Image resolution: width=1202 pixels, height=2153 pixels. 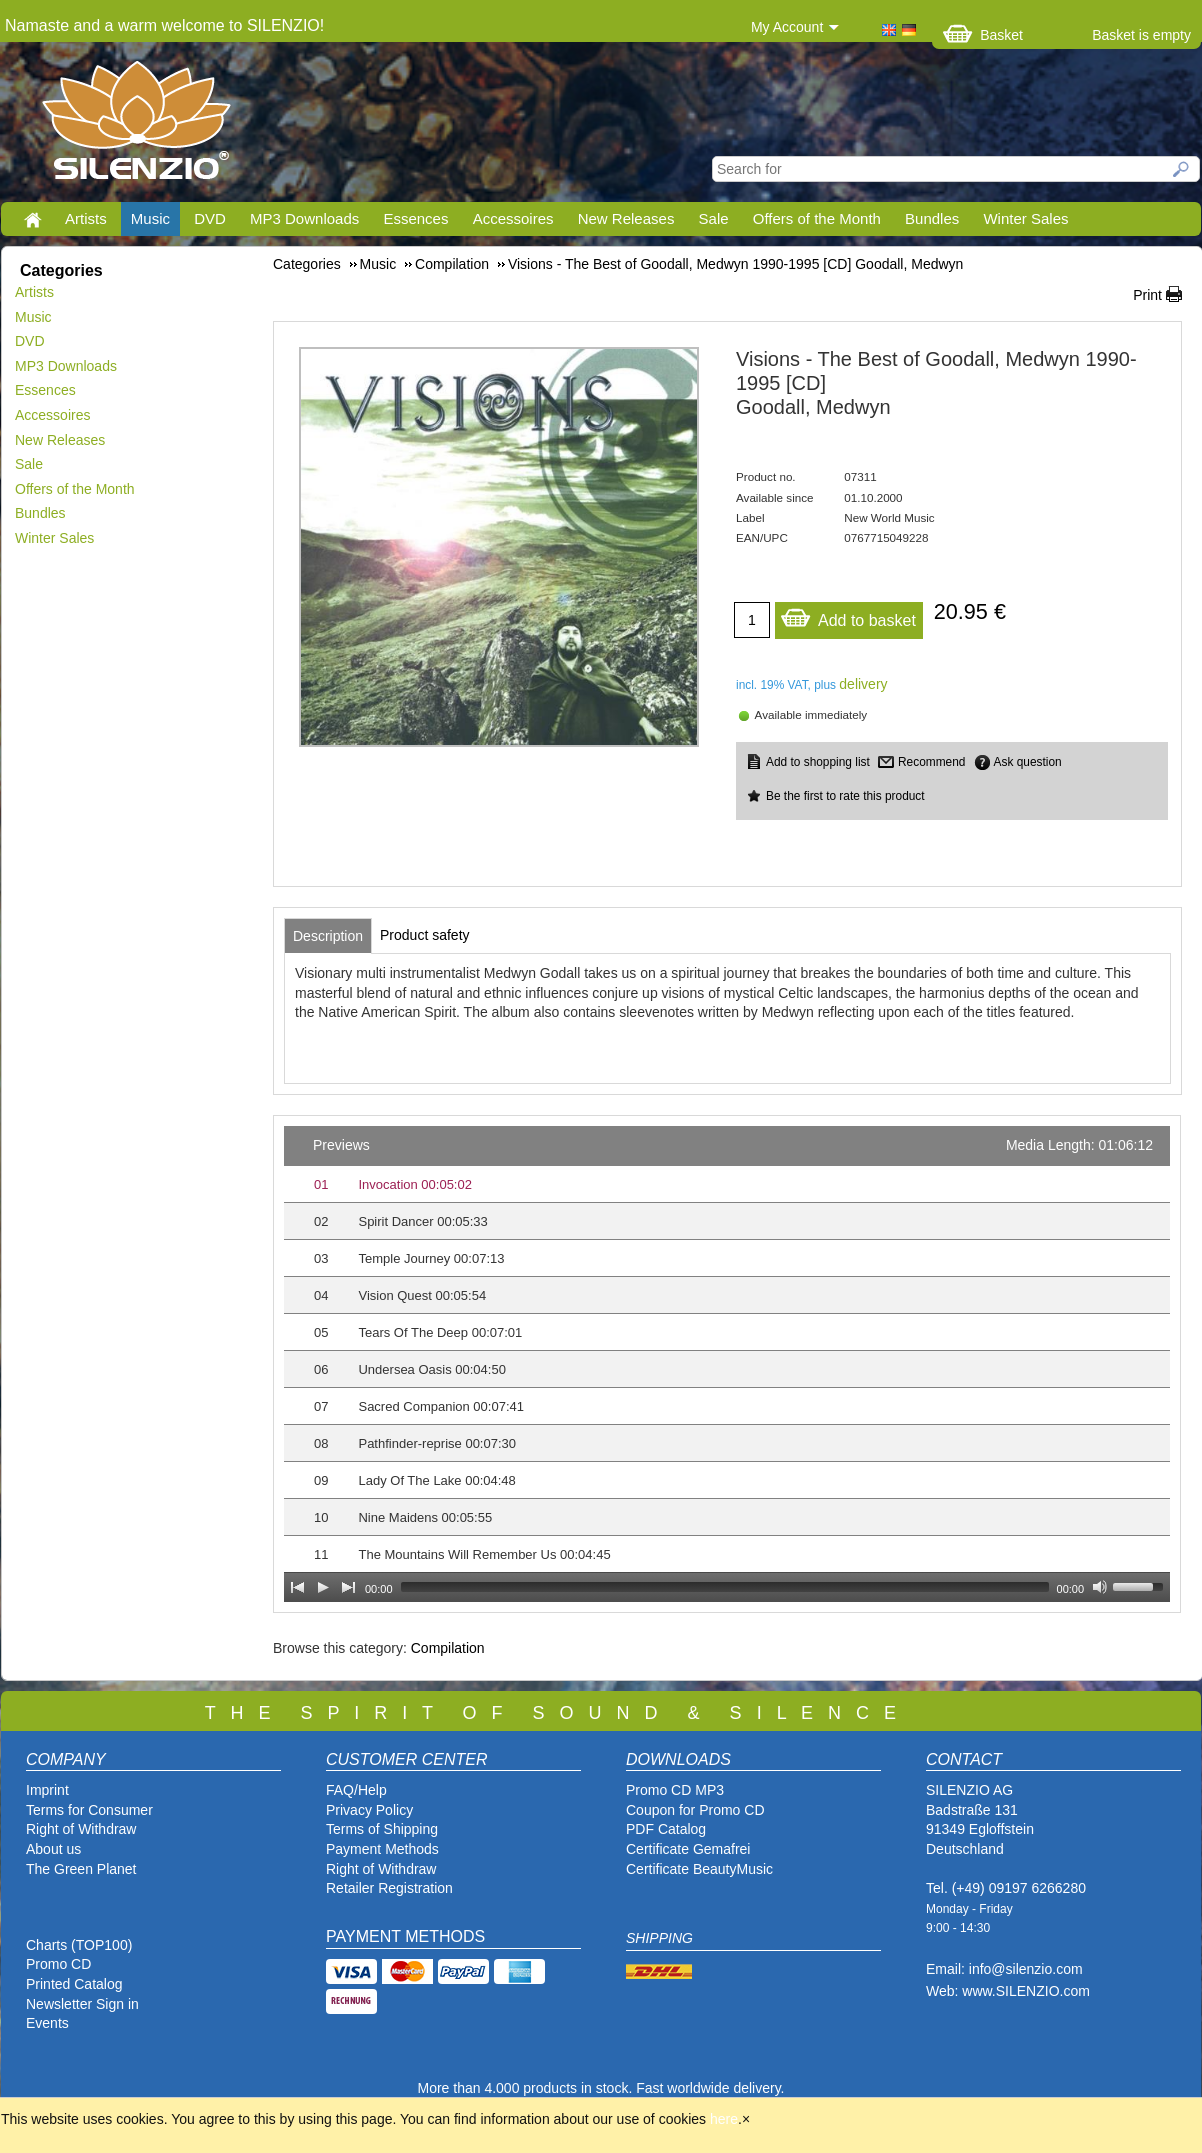 What do you see at coordinates (725, 1587) in the screenshot?
I see `[slider]` at bounding box center [725, 1587].